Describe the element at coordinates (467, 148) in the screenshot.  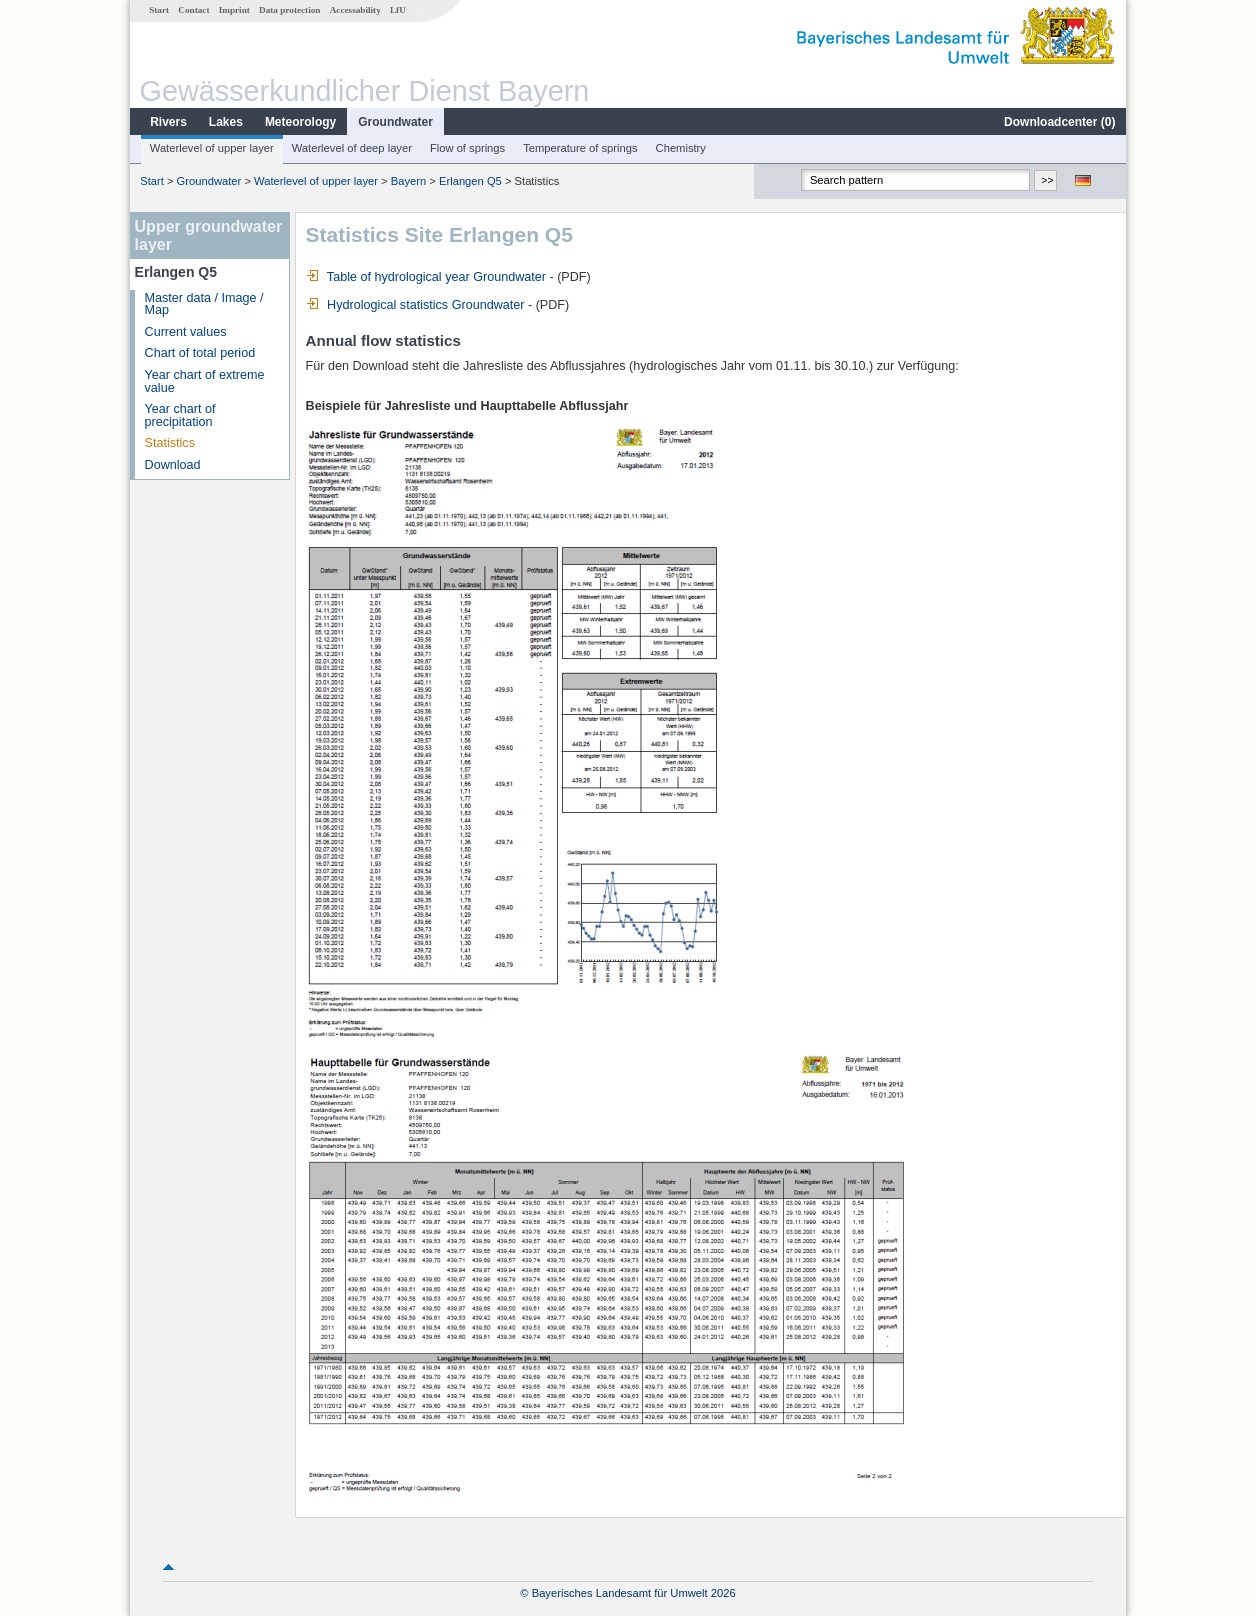
I see `Flow of springs` at that location.